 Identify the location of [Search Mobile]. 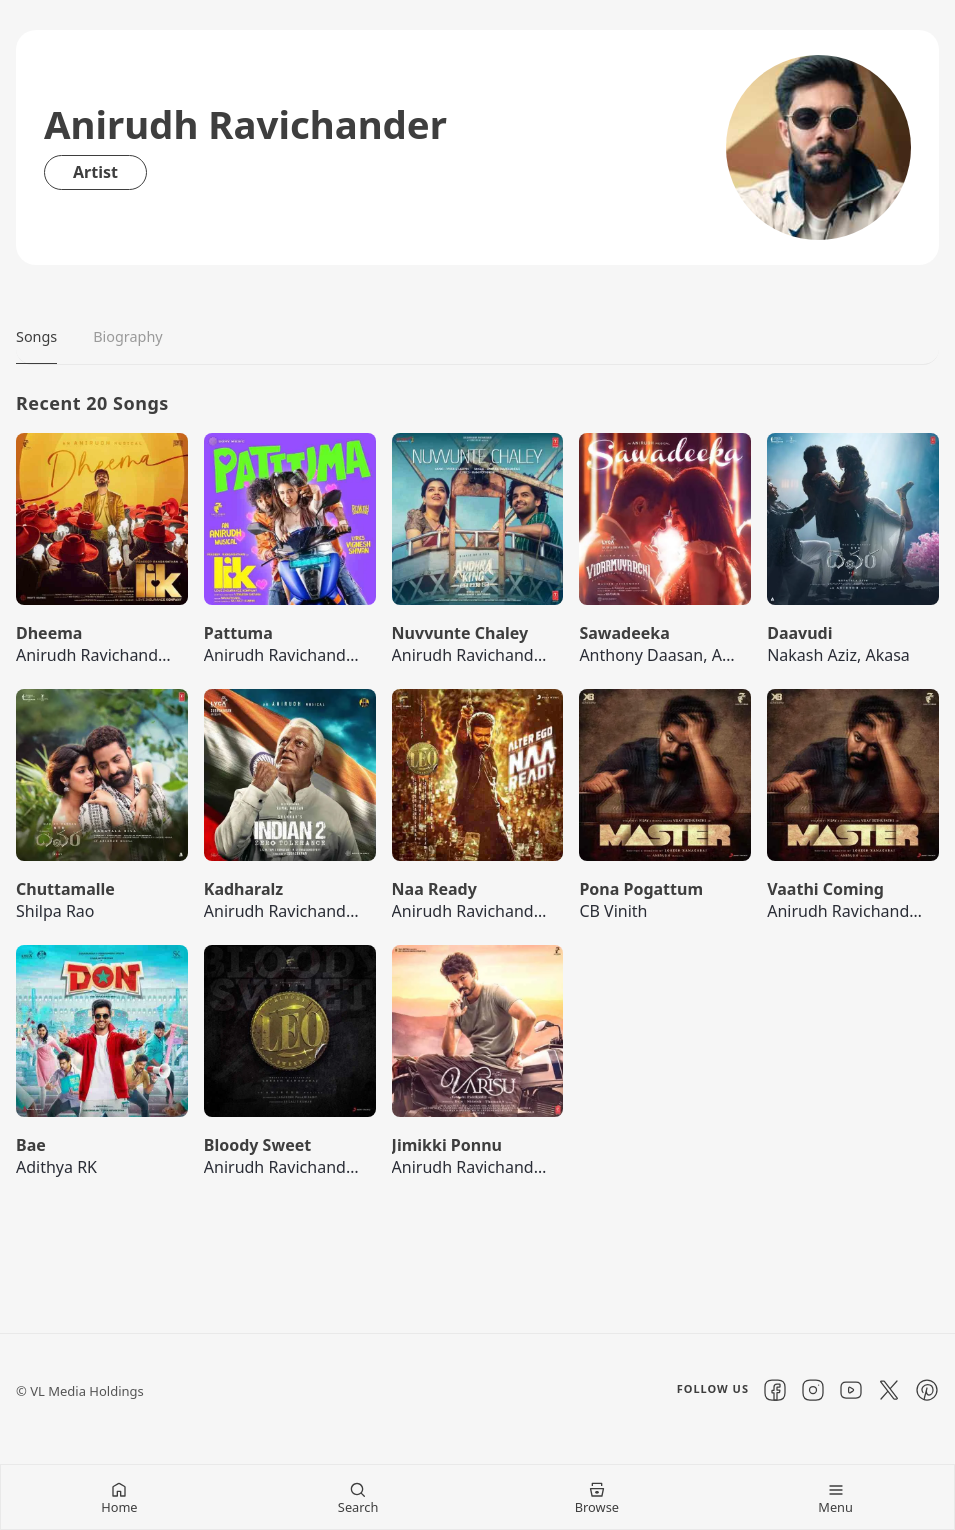
(358, 1497).